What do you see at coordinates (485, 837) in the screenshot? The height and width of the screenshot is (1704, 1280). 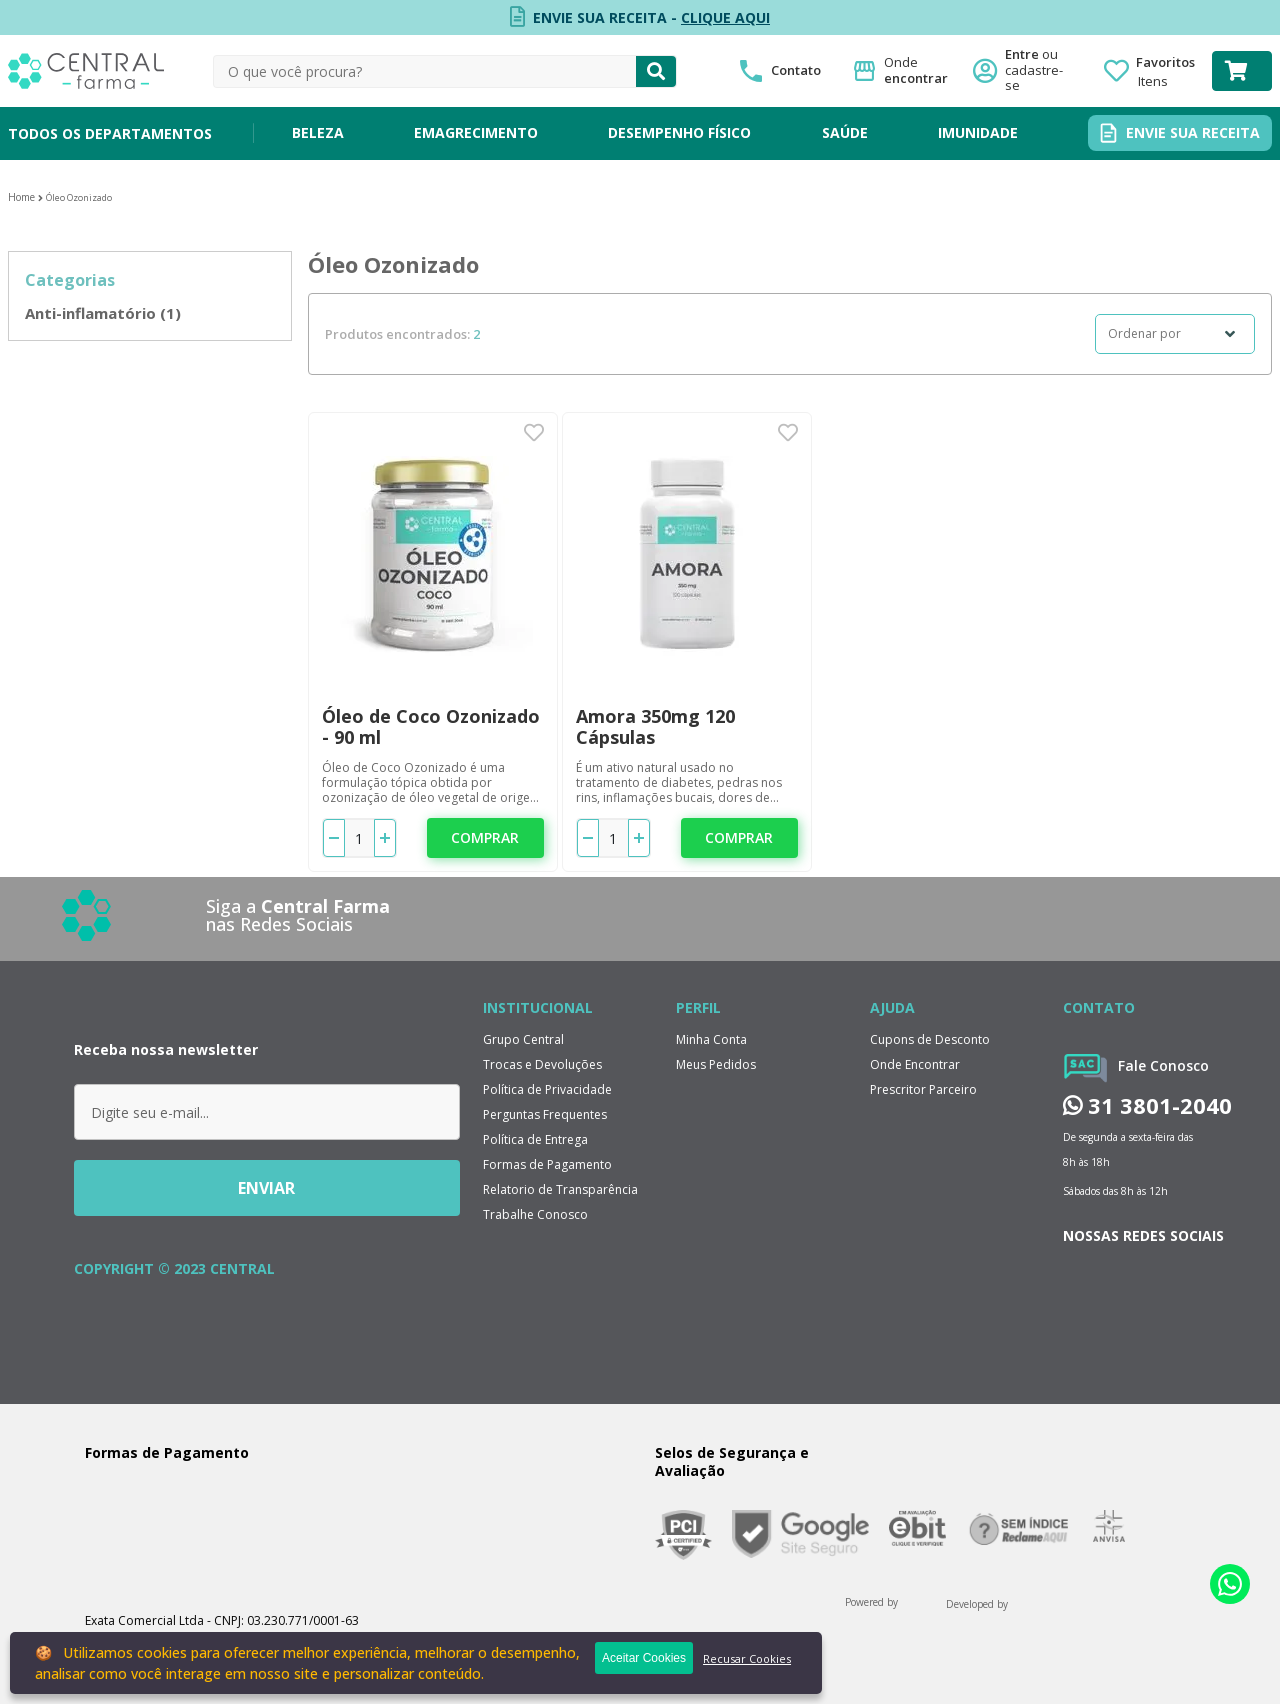 I see `Comprar` at bounding box center [485, 837].